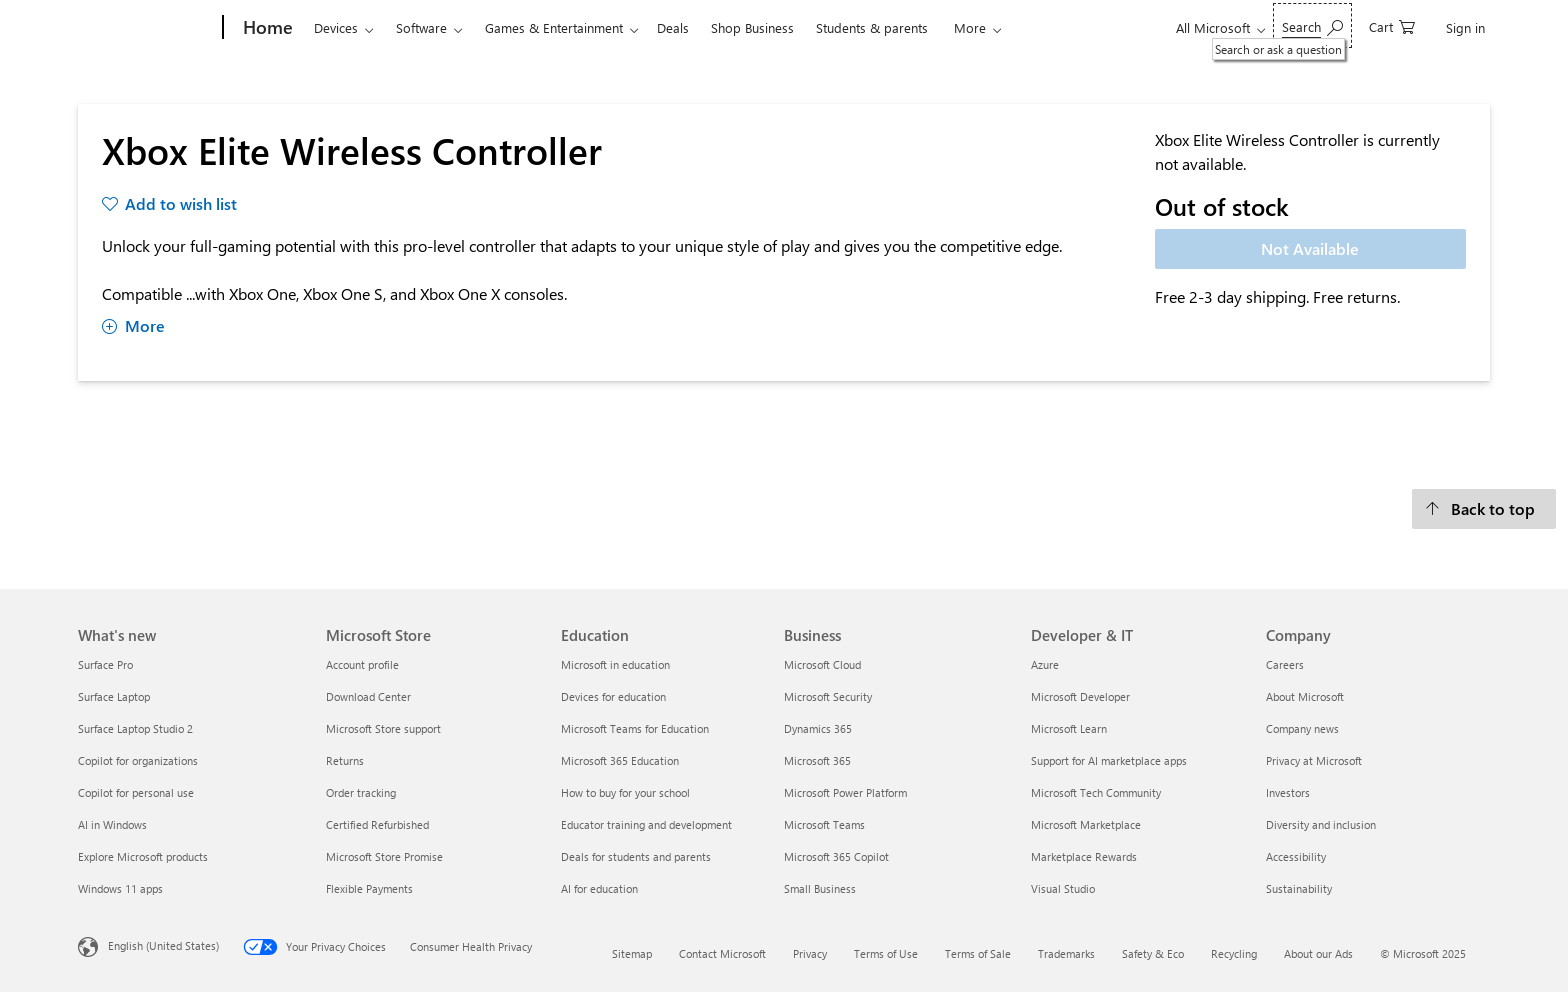 The height and width of the screenshot is (992, 1568). I want to click on [0 items in shopping cart], so click(1392, 25).